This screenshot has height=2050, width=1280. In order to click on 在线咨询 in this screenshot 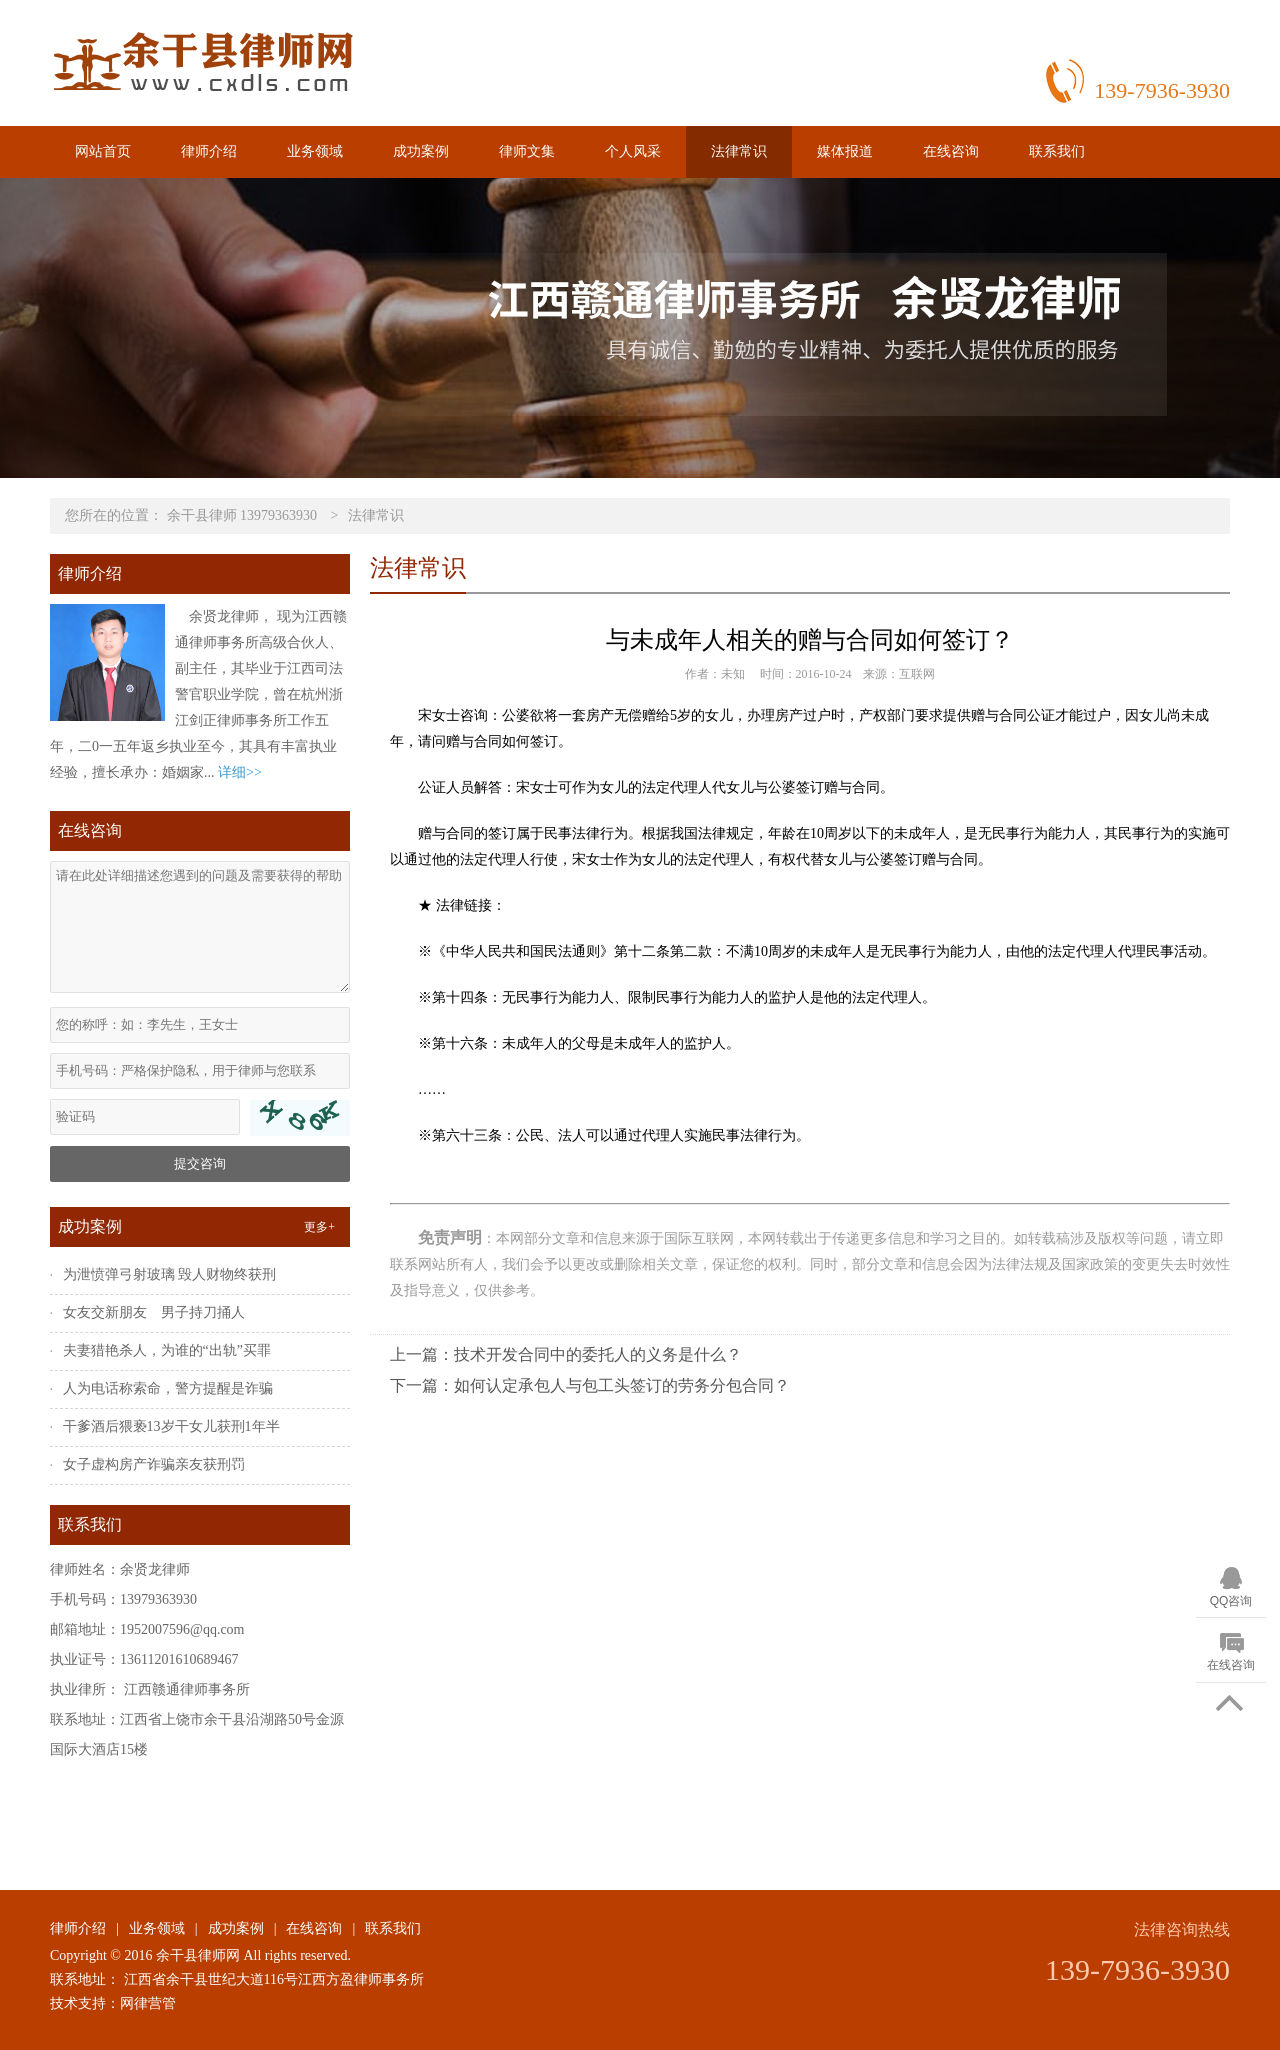, I will do `click(951, 151)`.